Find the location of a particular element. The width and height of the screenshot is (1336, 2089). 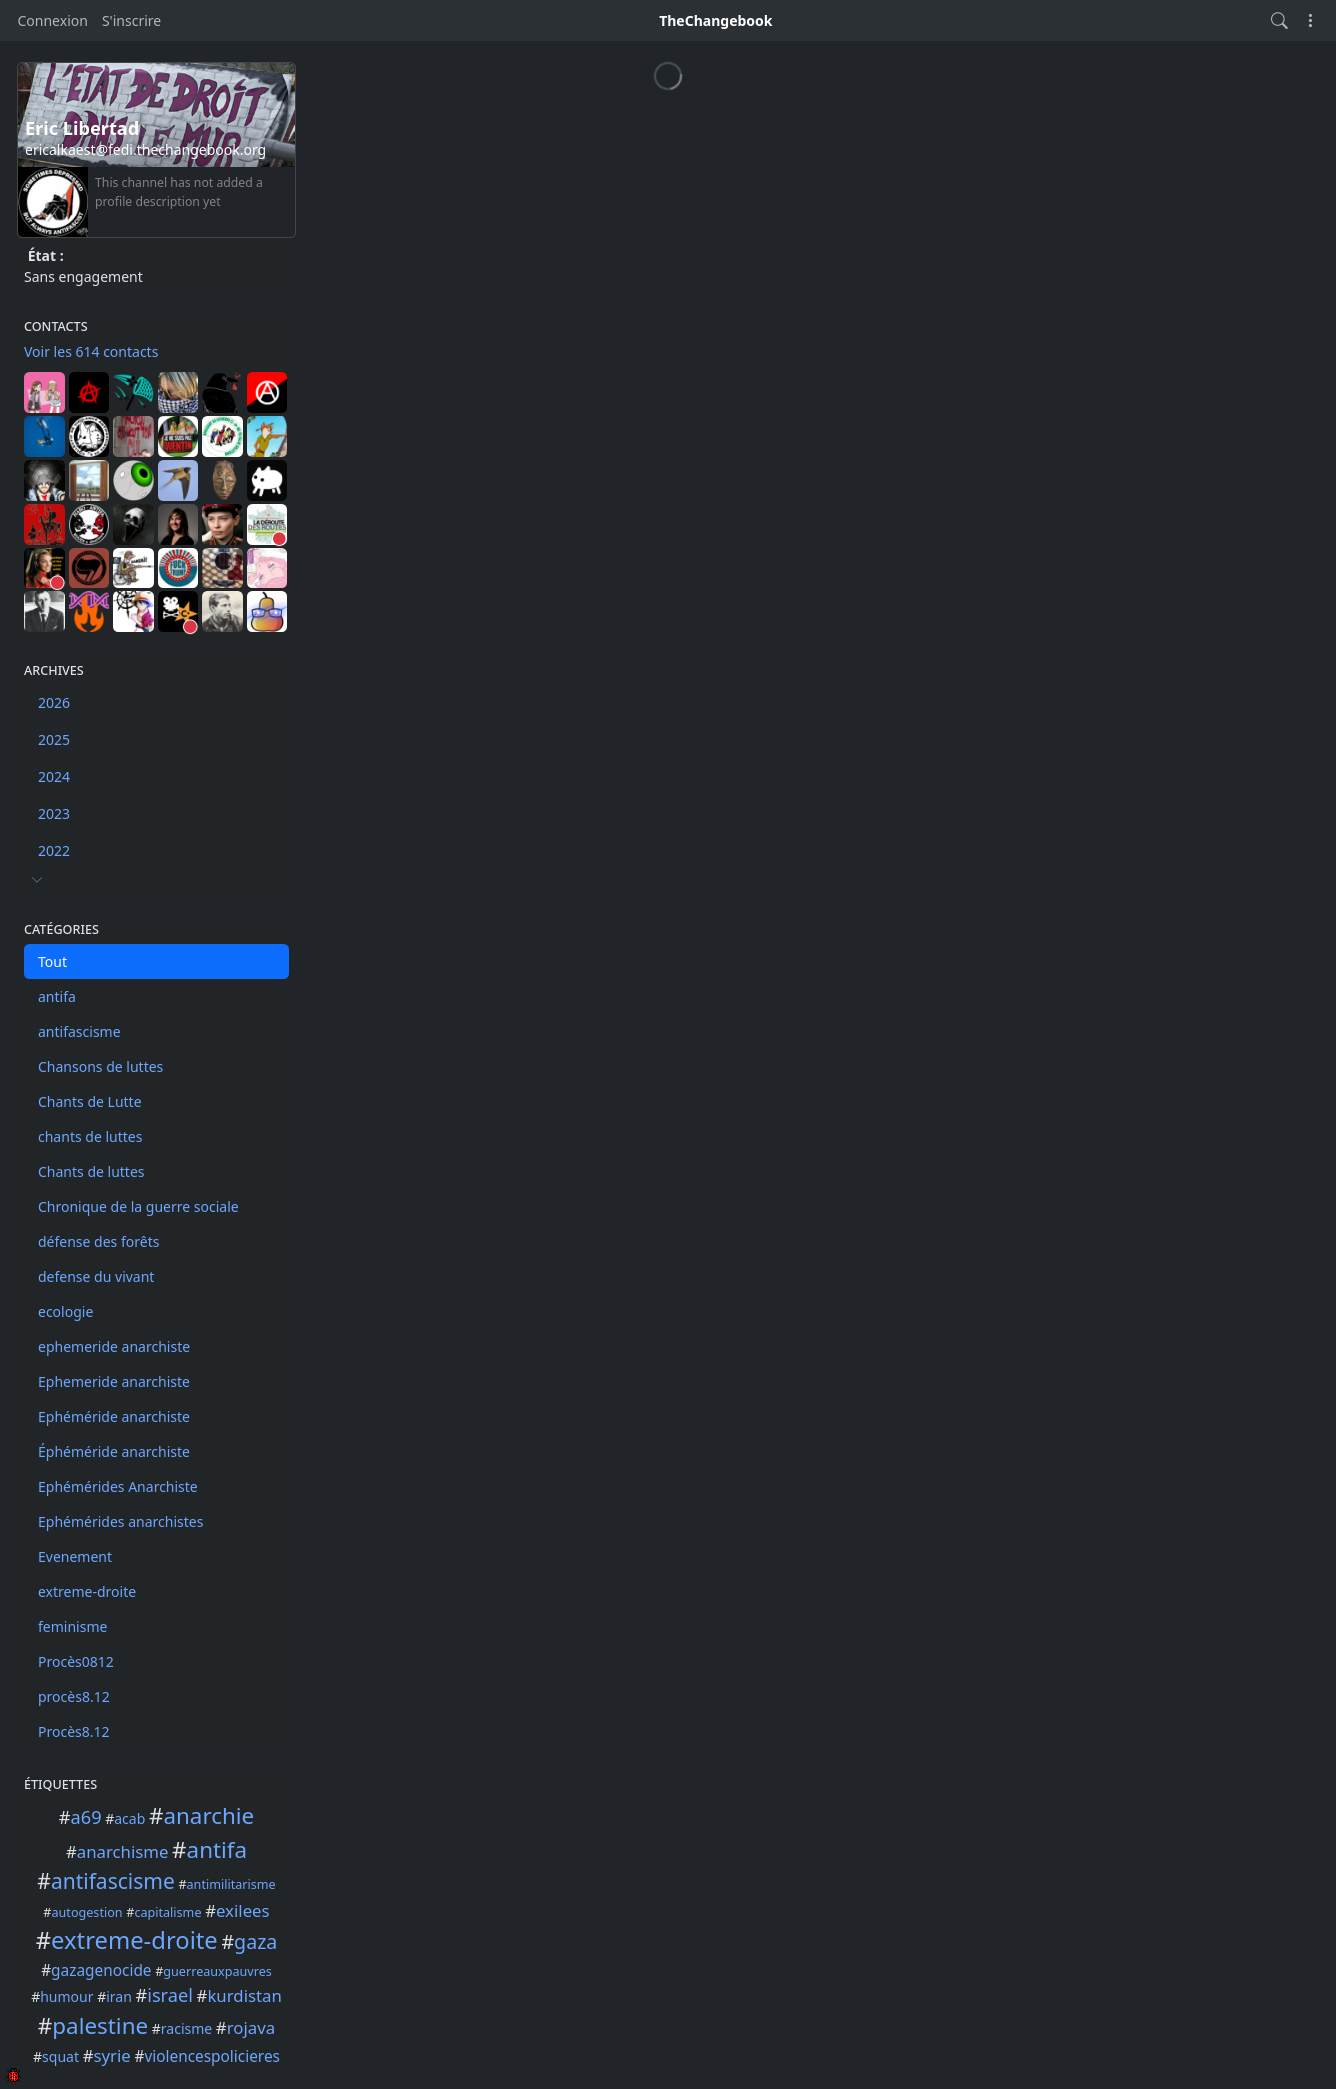

antimilitarisme is located at coordinates (231, 1884).